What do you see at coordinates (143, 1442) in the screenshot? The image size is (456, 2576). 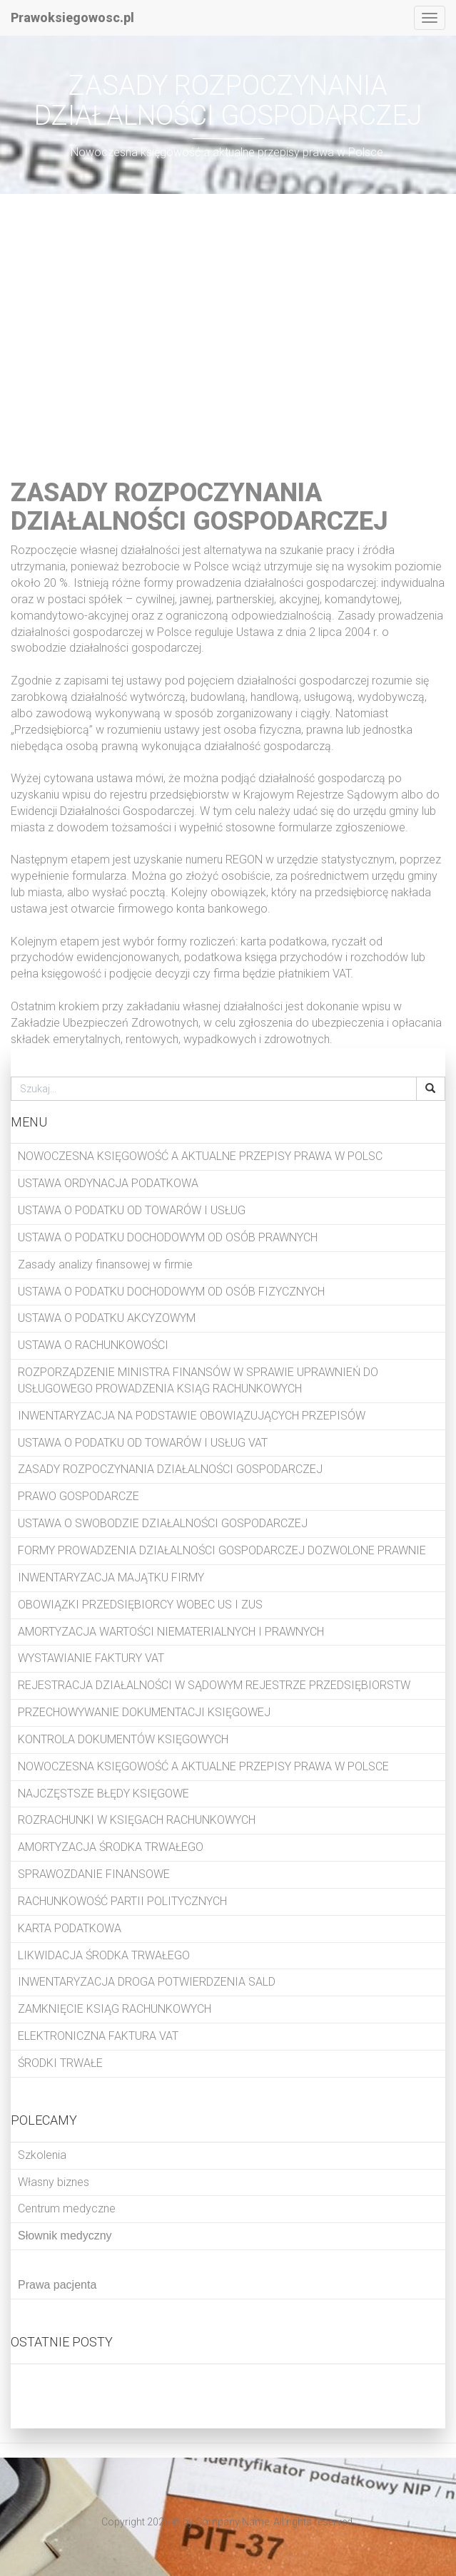 I see `USTAWA O PODATKU OD TOWARÓW I USŁUG VAT` at bounding box center [143, 1442].